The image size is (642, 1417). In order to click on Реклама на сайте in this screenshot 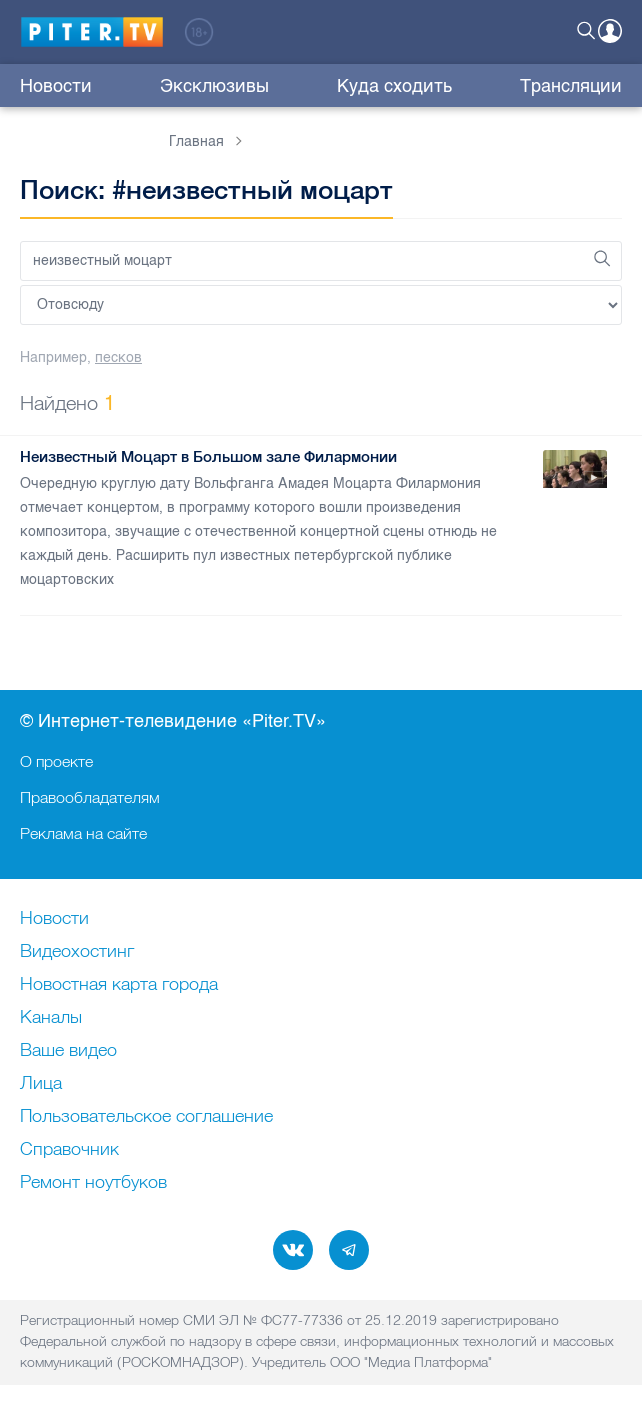, I will do `click(83, 833)`.